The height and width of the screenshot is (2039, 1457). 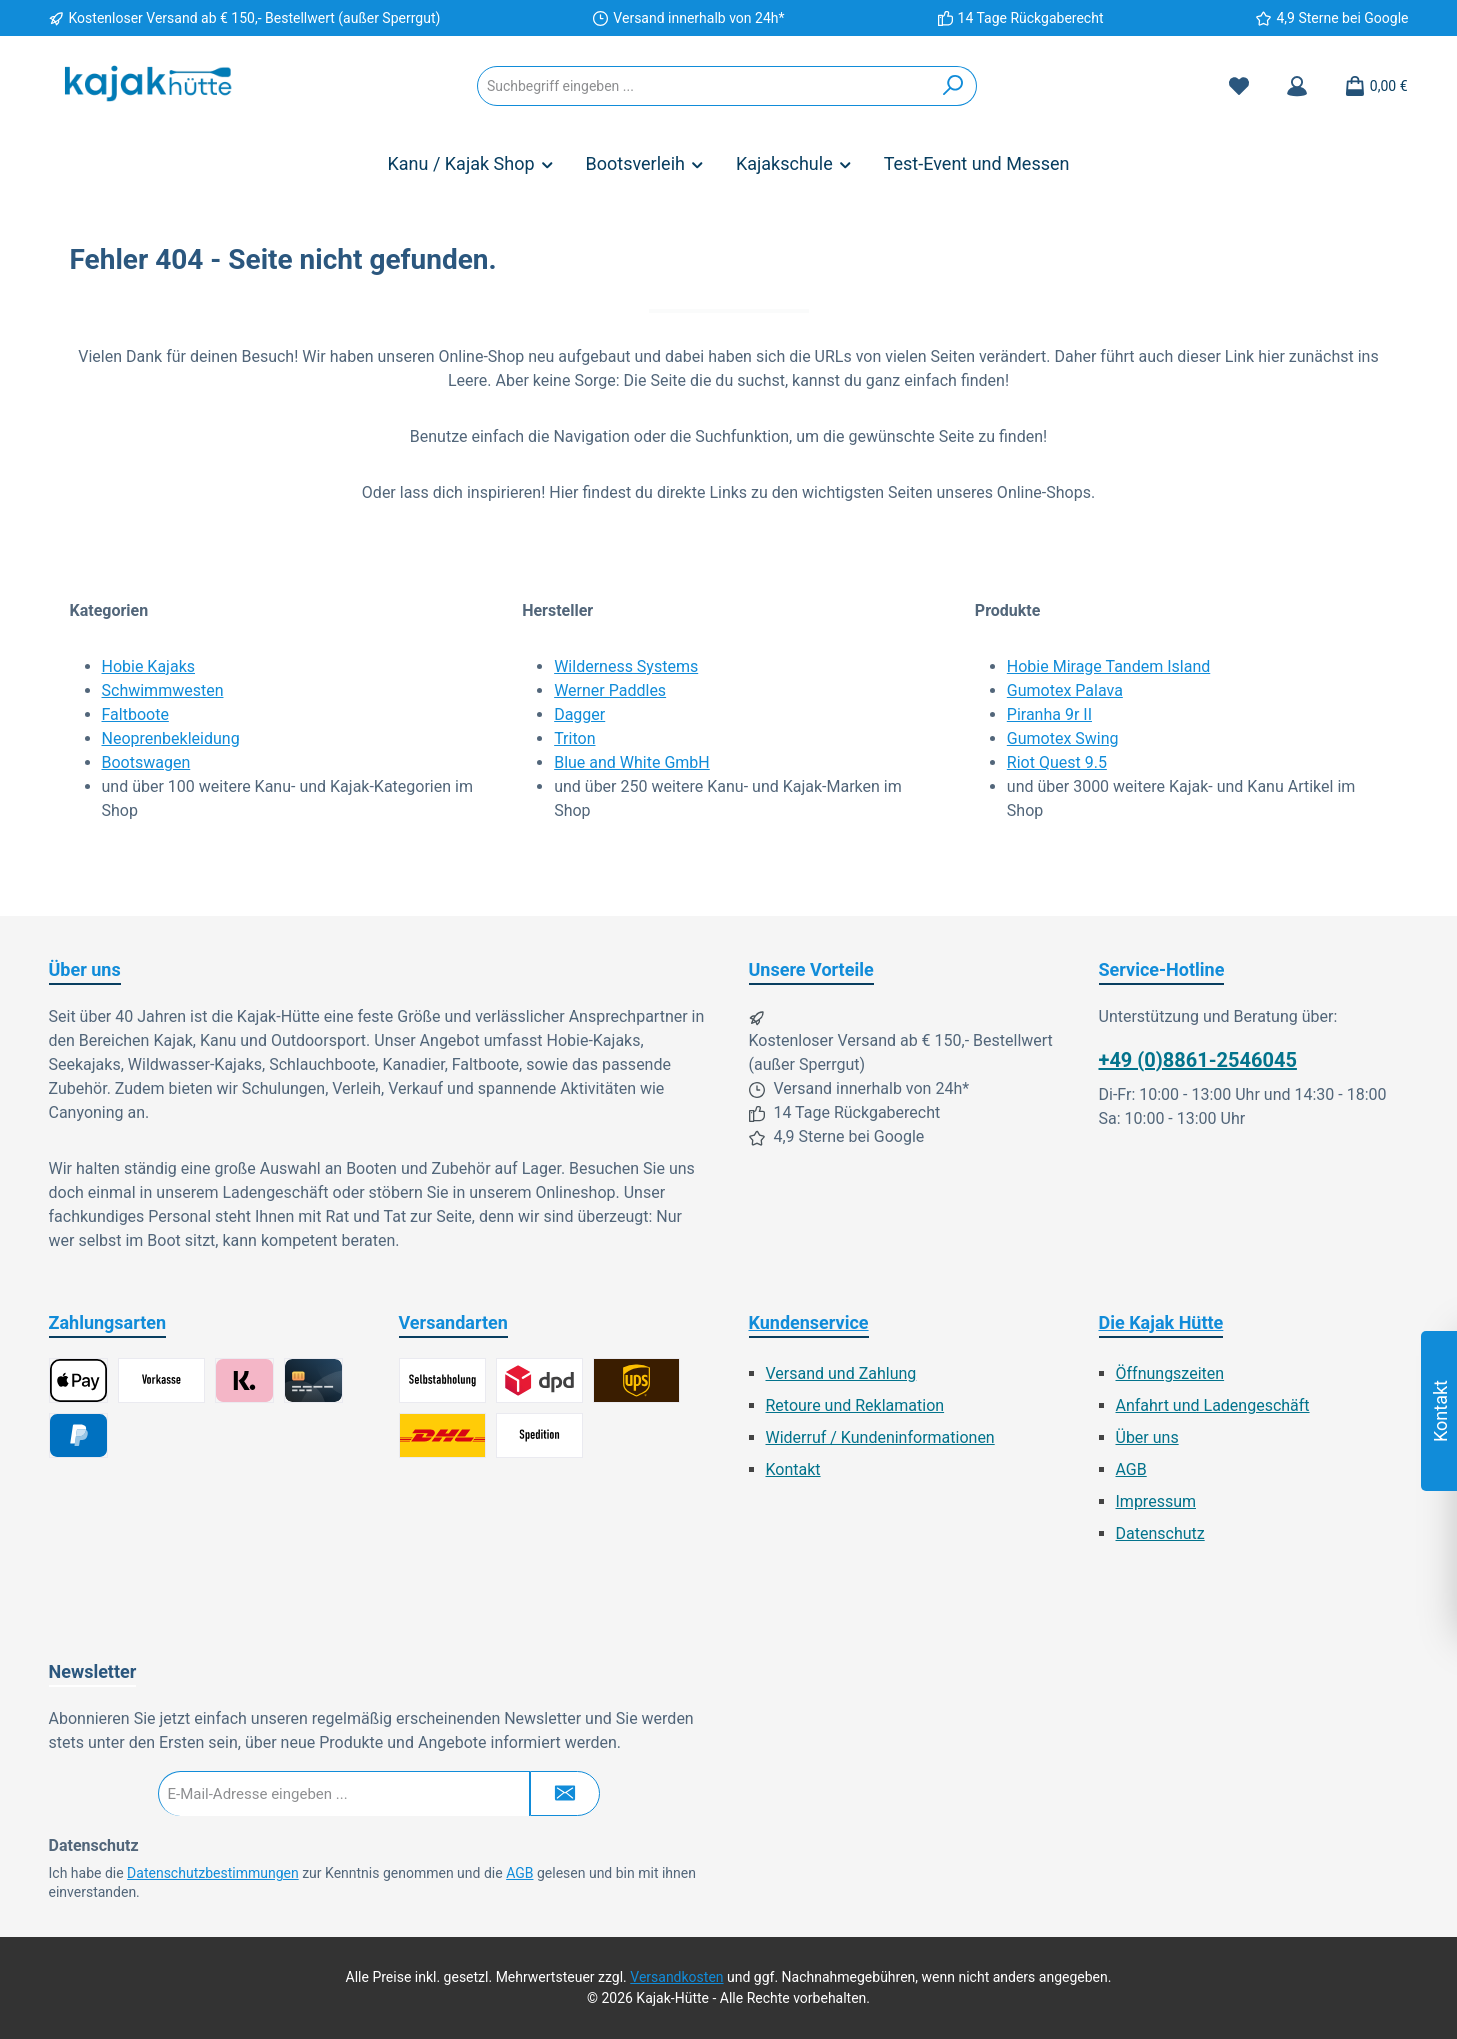 What do you see at coordinates (953, 86) in the screenshot?
I see `[Suchen]` at bounding box center [953, 86].